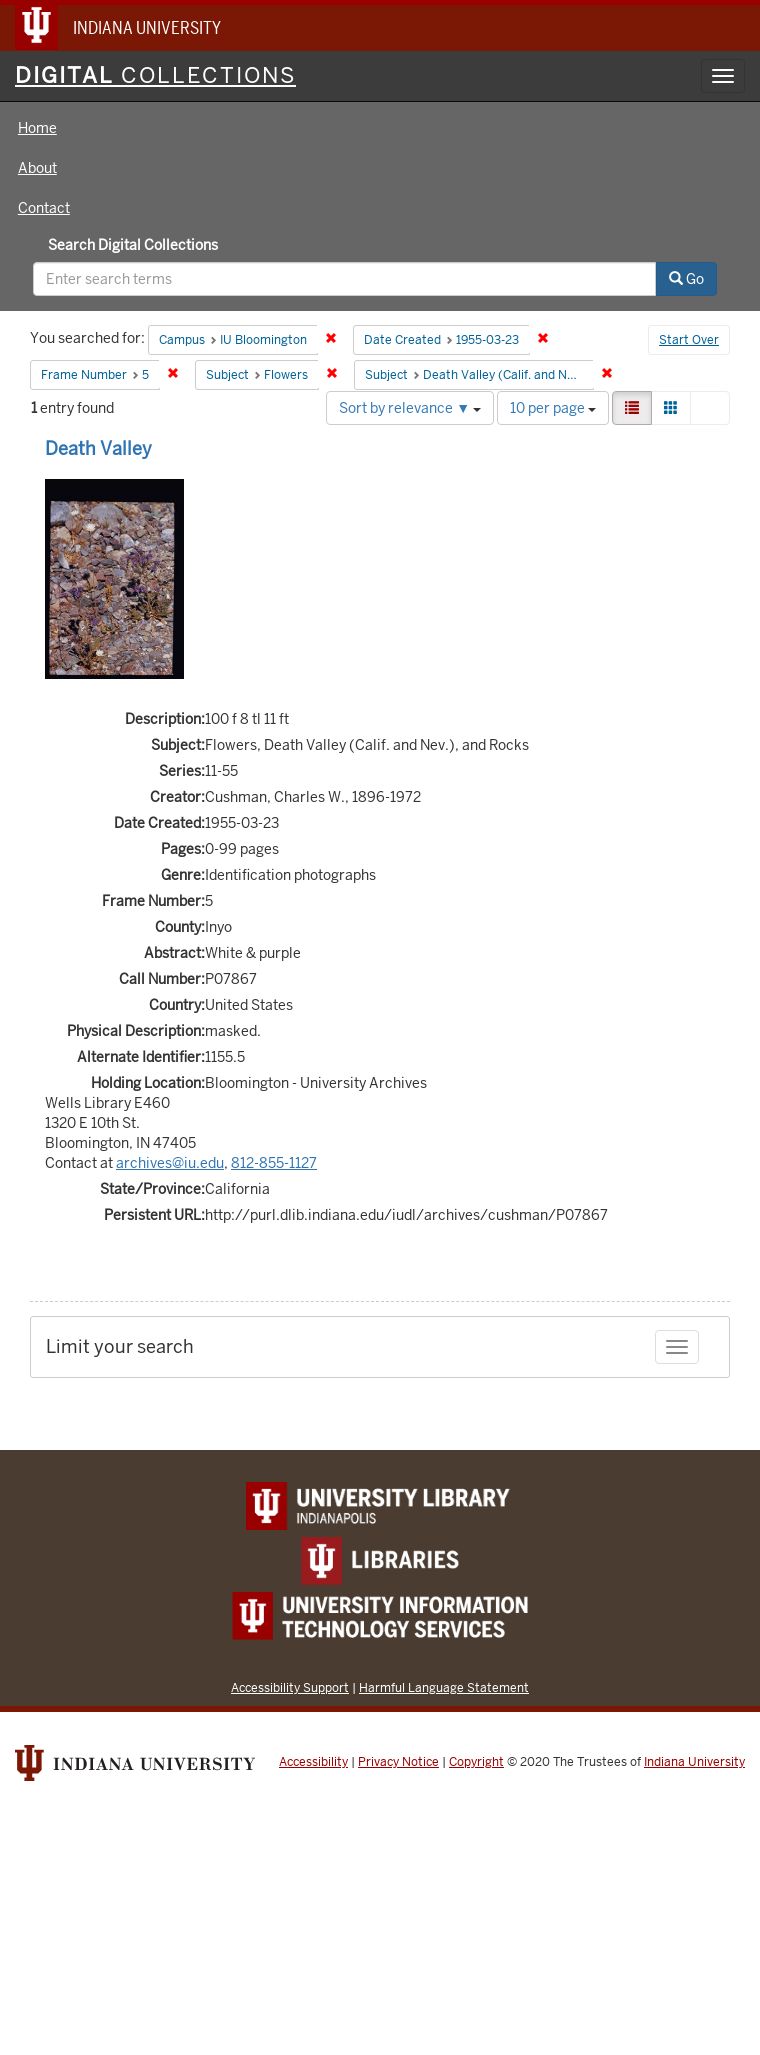 Image resolution: width=760 pixels, height=2055 pixels. What do you see at coordinates (410, 408) in the screenshot?
I see `Sort by relevance ▼` at bounding box center [410, 408].